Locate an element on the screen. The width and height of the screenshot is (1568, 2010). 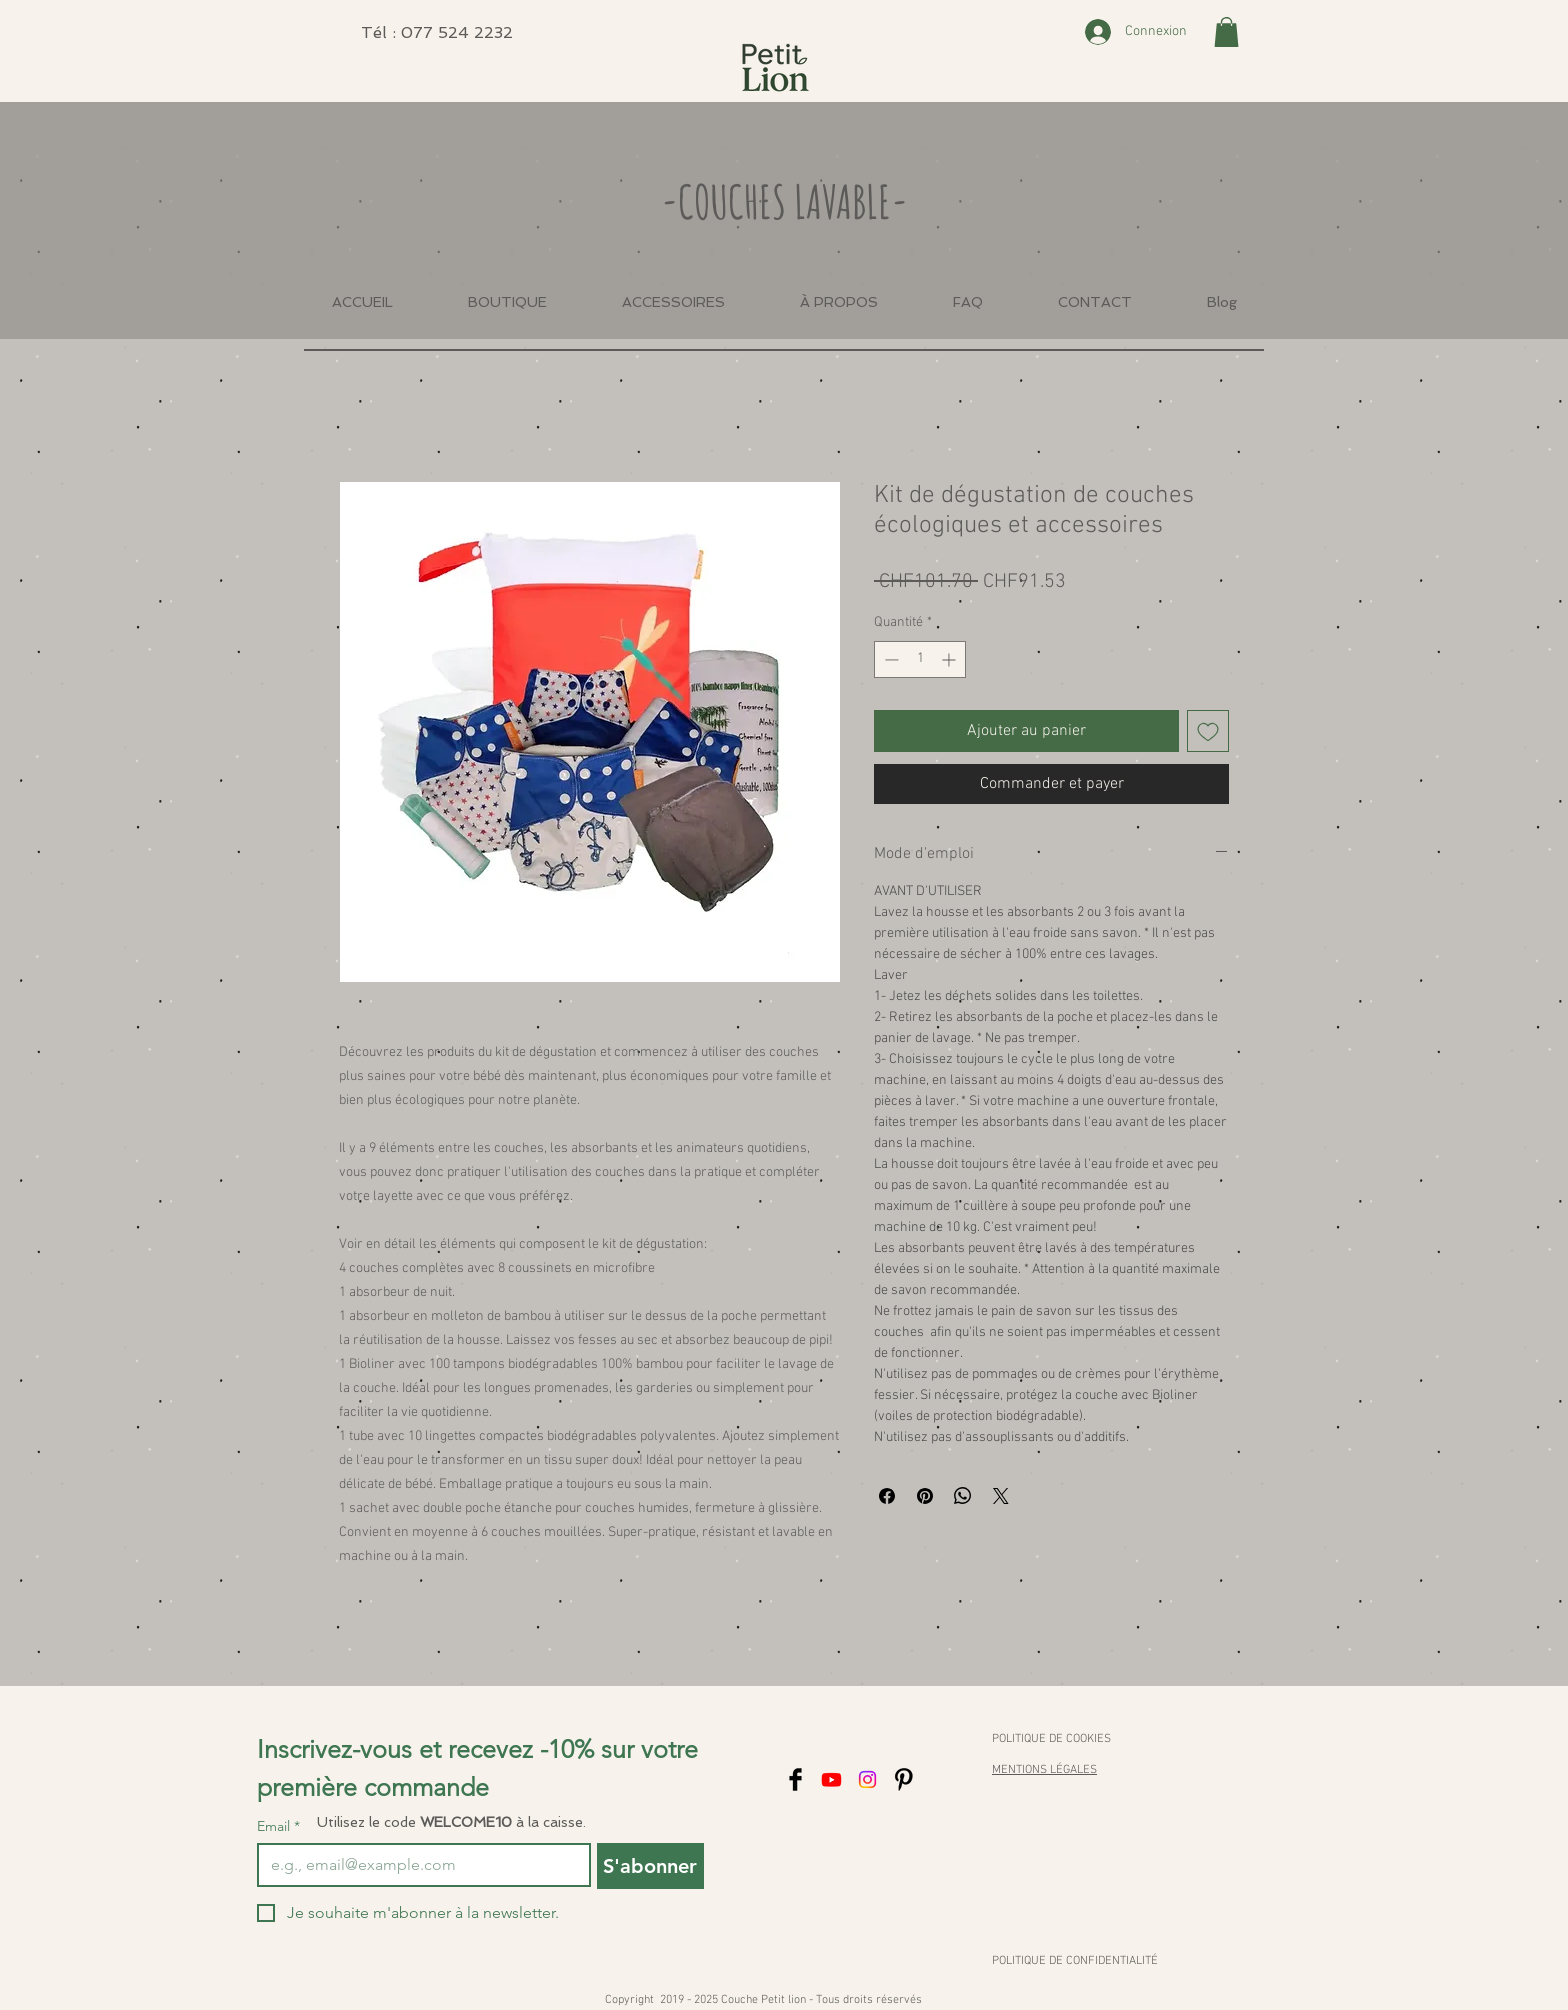
[Partager sur WhatsApp] is located at coordinates (963, 1496).